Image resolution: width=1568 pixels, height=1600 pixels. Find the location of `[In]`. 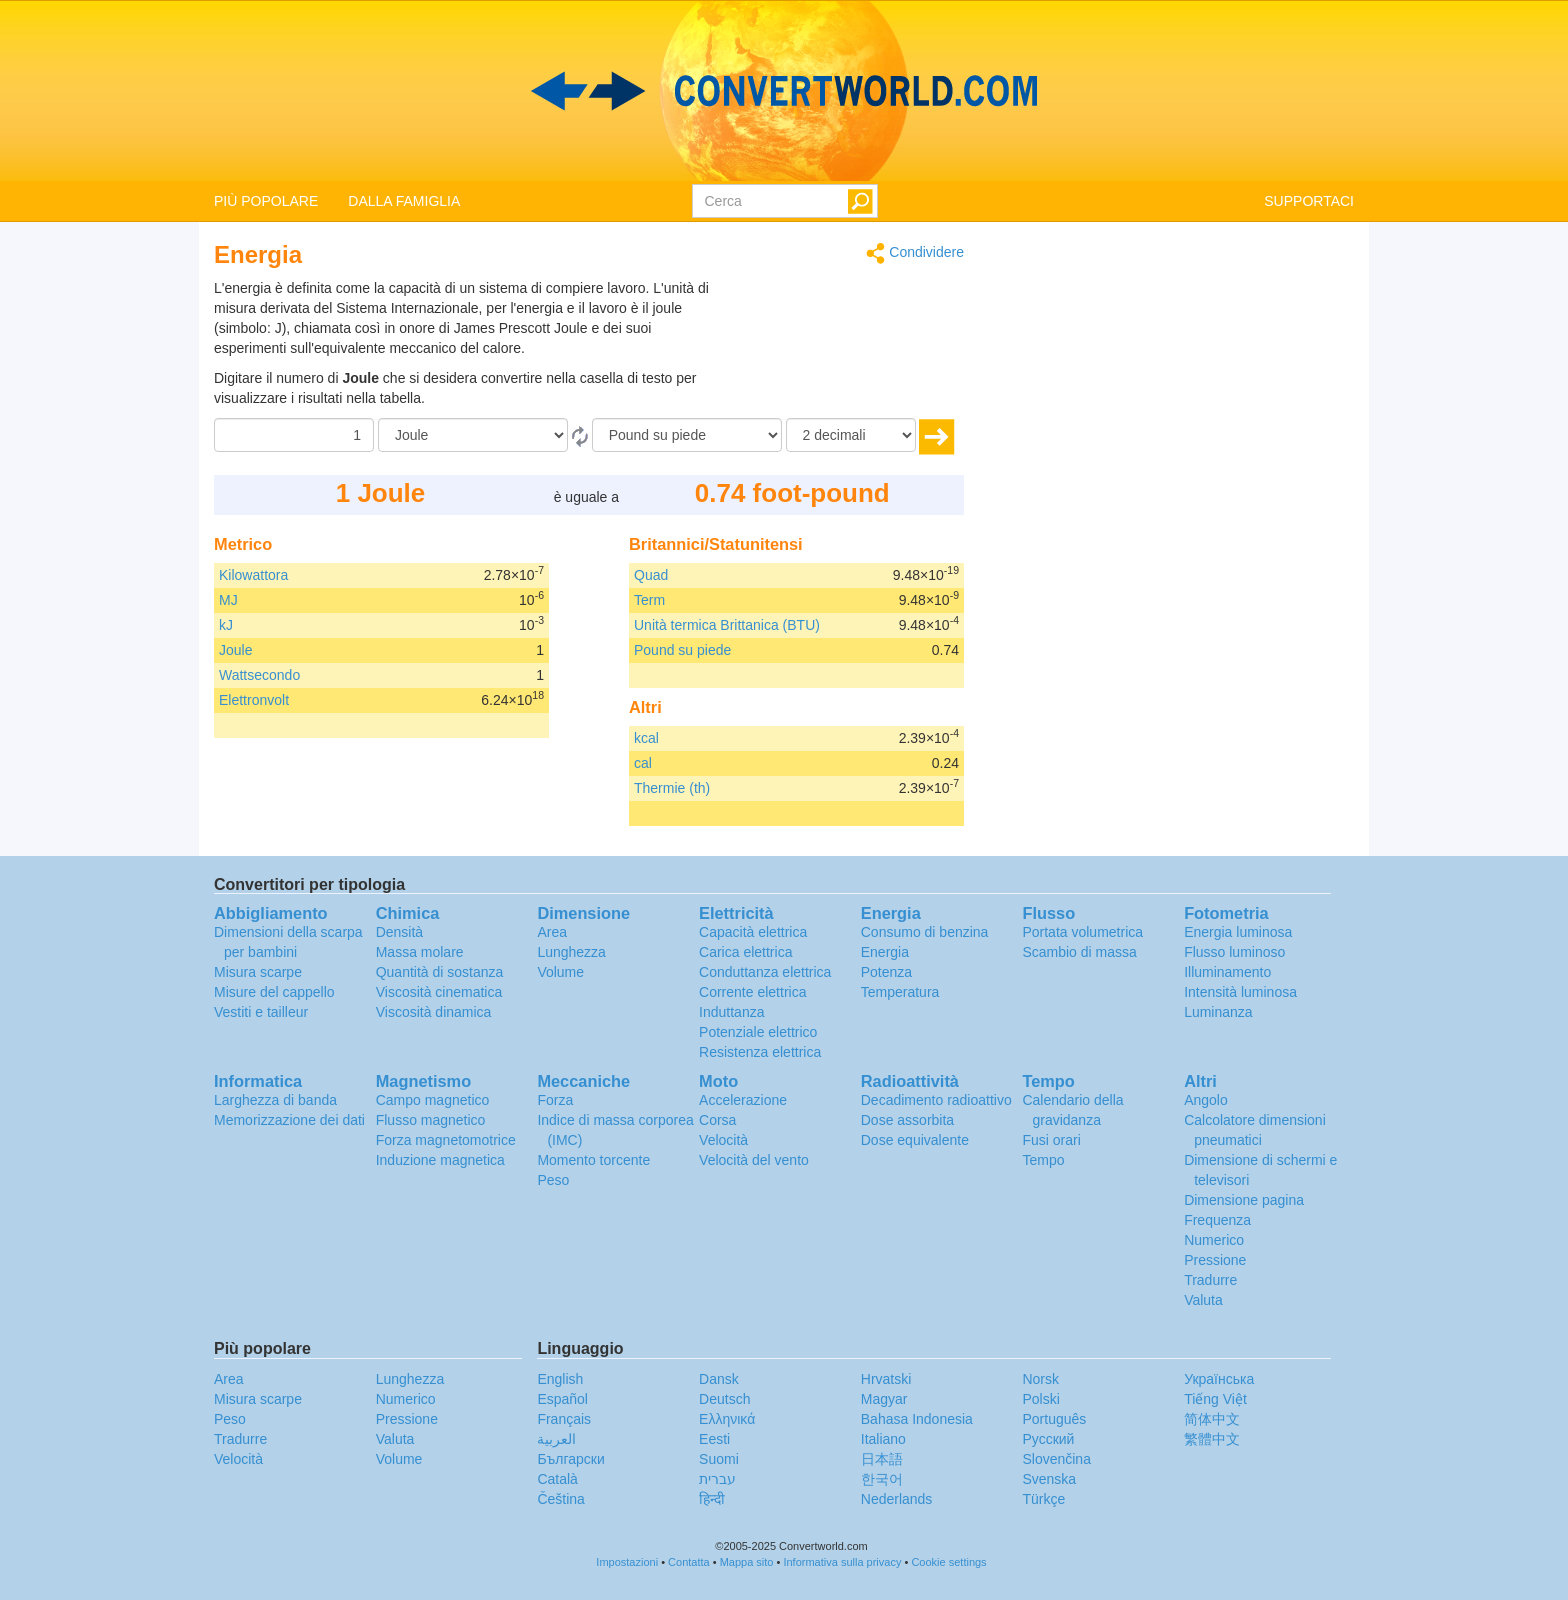

[In] is located at coordinates (687, 435).